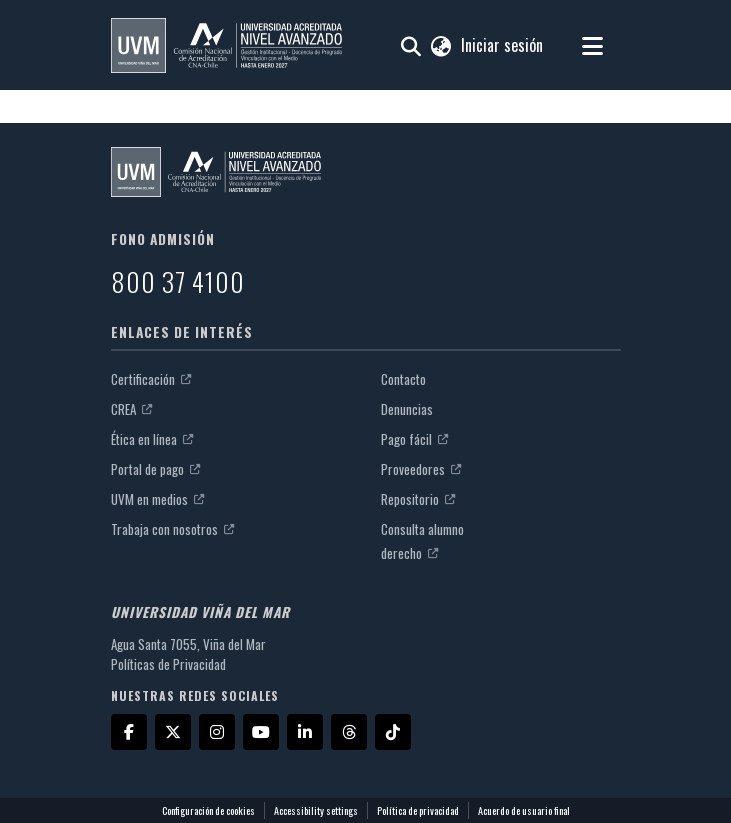  Describe the element at coordinates (403, 379) in the screenshot. I see `Contacto` at that location.